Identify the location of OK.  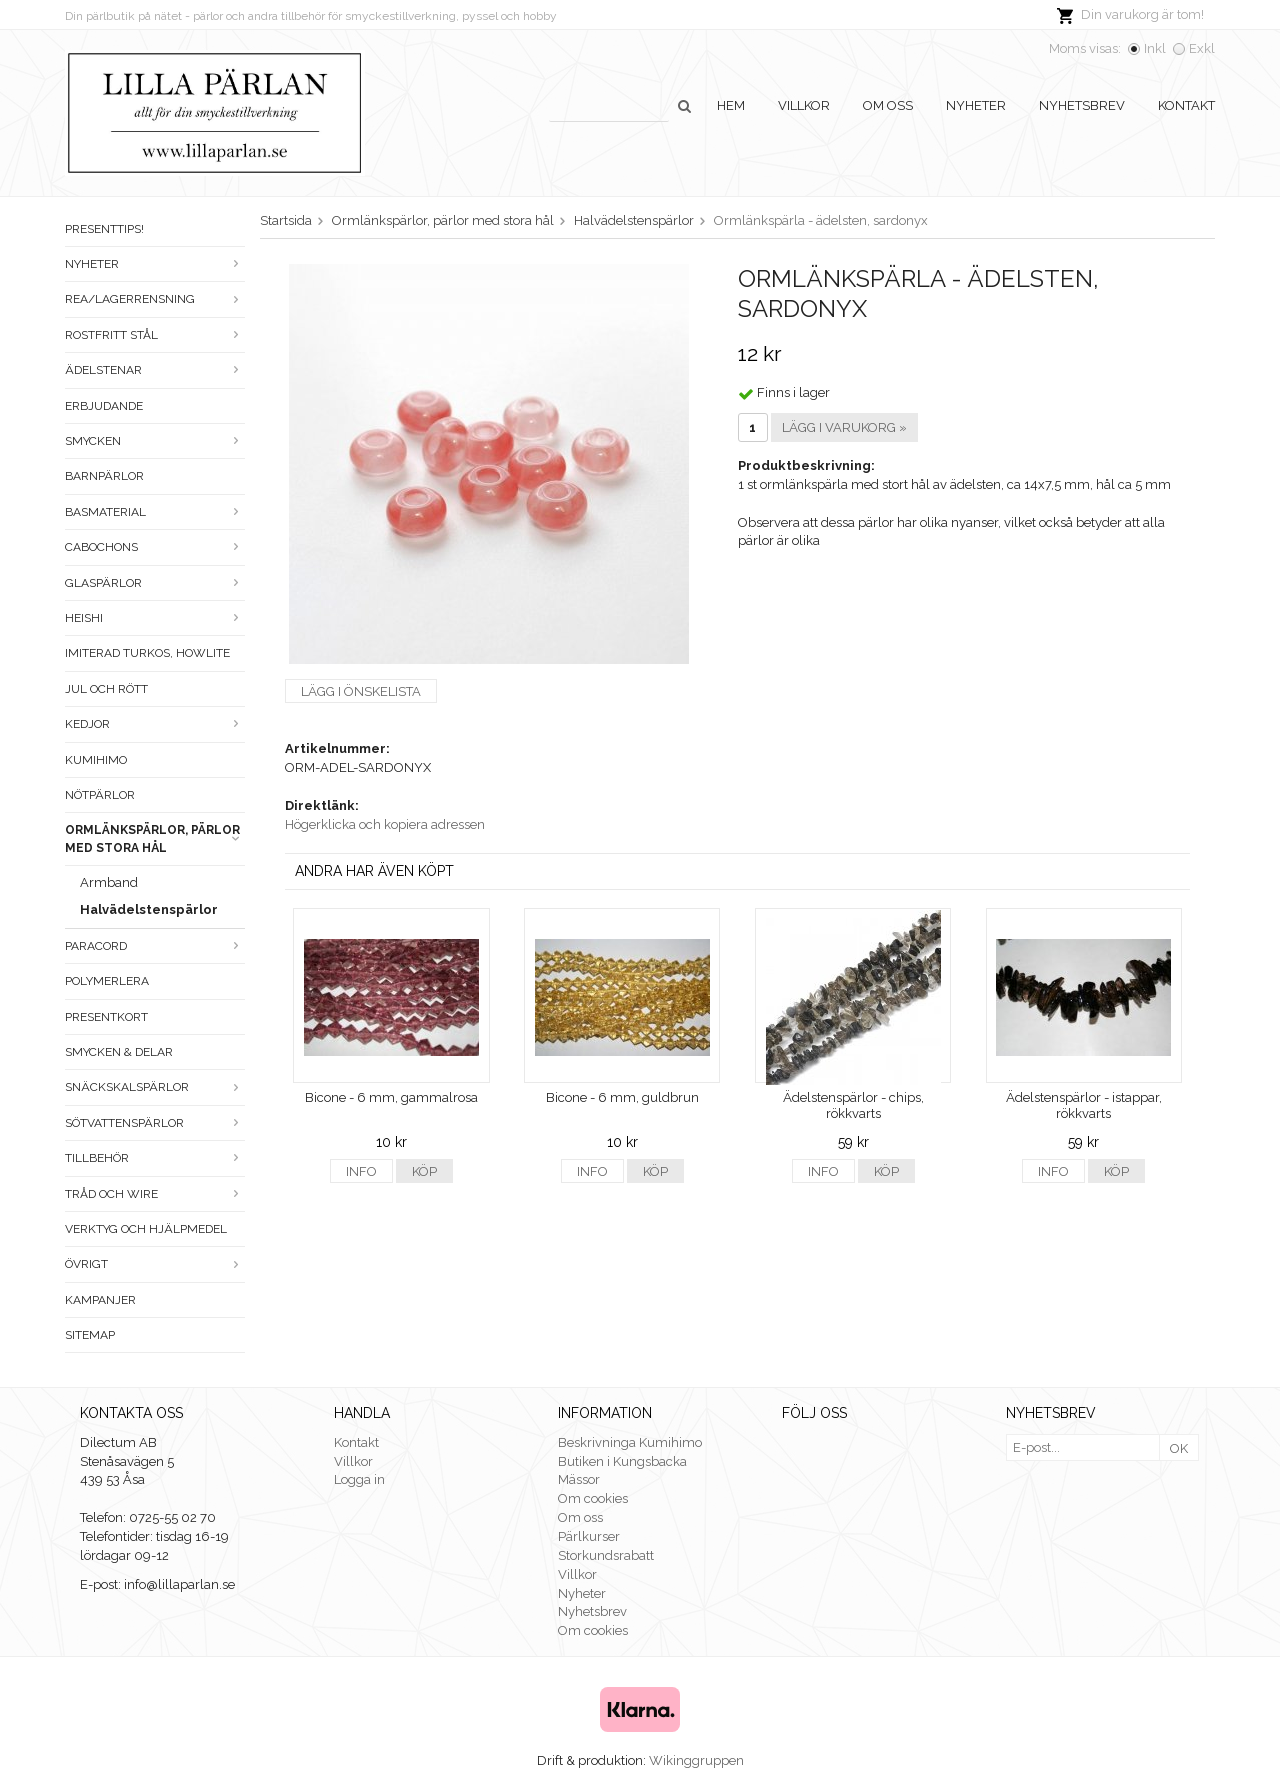
(1179, 1448).